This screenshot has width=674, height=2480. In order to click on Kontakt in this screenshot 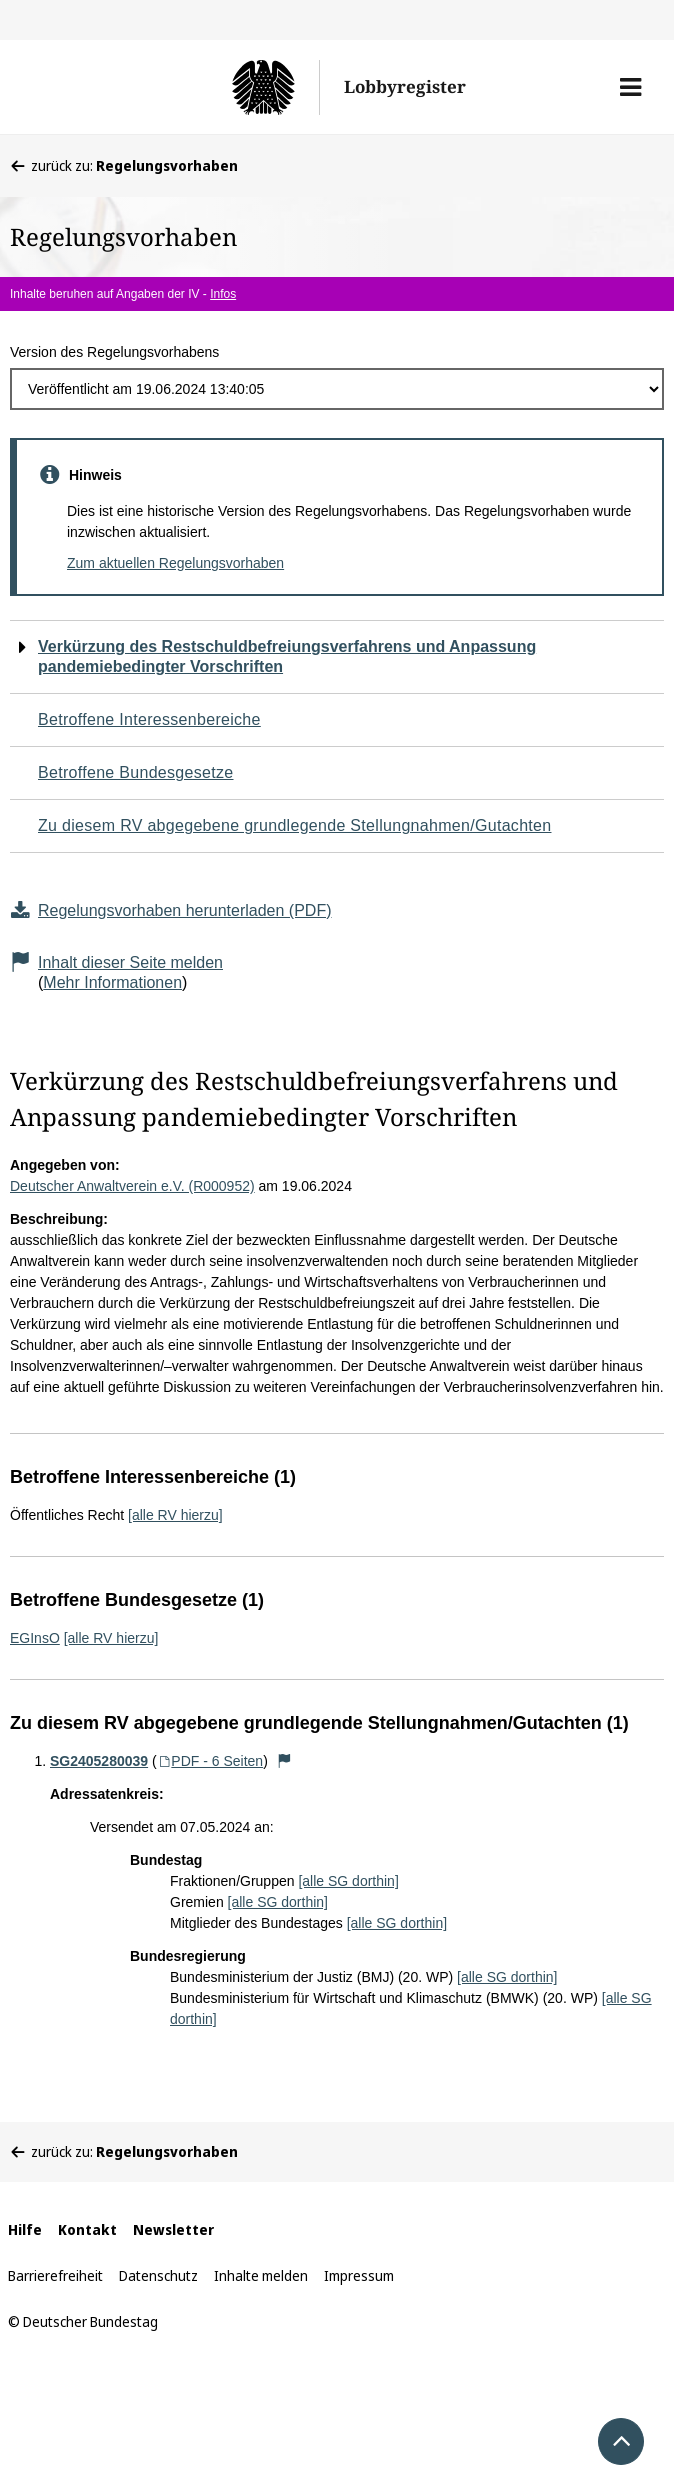, I will do `click(87, 2229)`.